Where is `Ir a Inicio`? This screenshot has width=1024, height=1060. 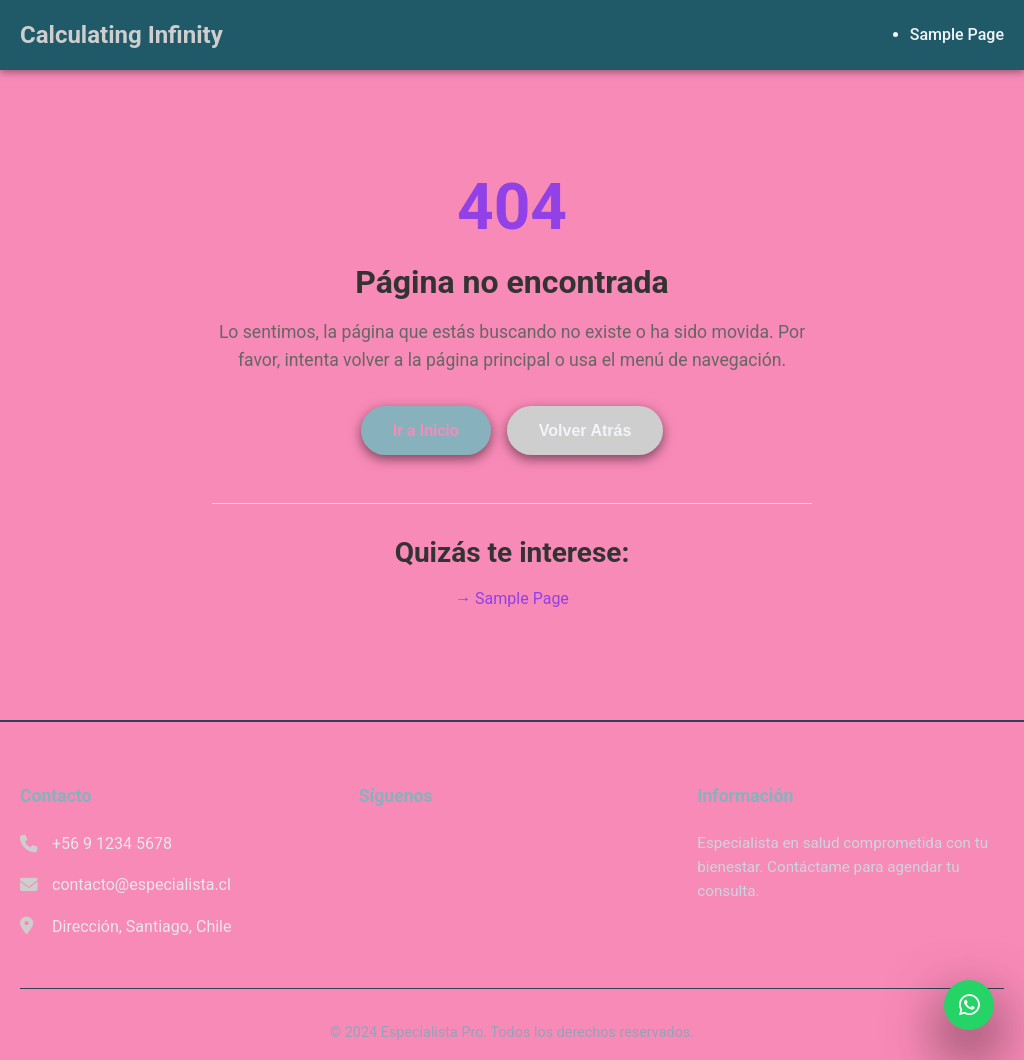
Ir a Inicio is located at coordinates (426, 430).